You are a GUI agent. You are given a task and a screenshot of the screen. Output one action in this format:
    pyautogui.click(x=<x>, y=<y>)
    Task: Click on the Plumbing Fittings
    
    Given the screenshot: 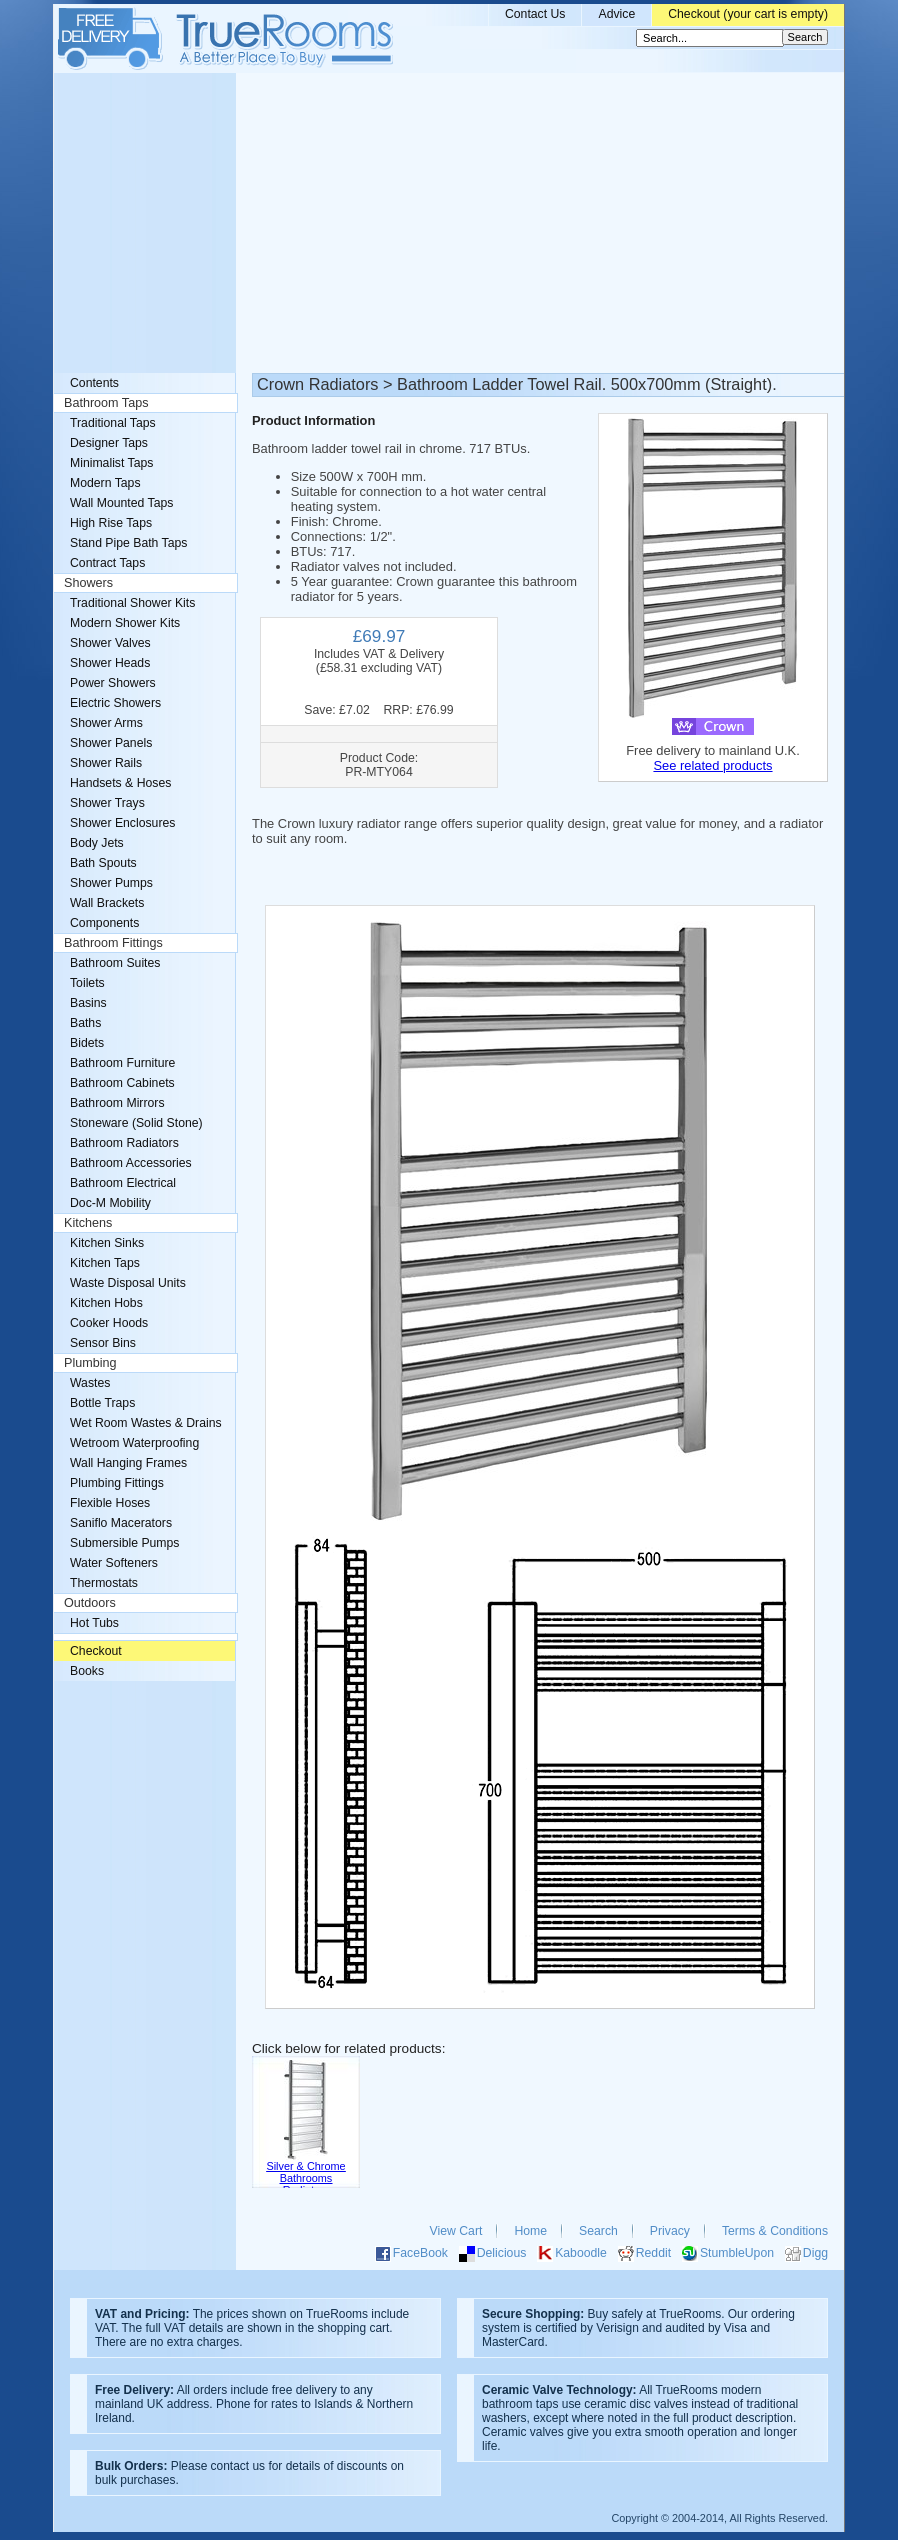 What is the action you would take?
    pyautogui.click(x=117, y=1483)
    